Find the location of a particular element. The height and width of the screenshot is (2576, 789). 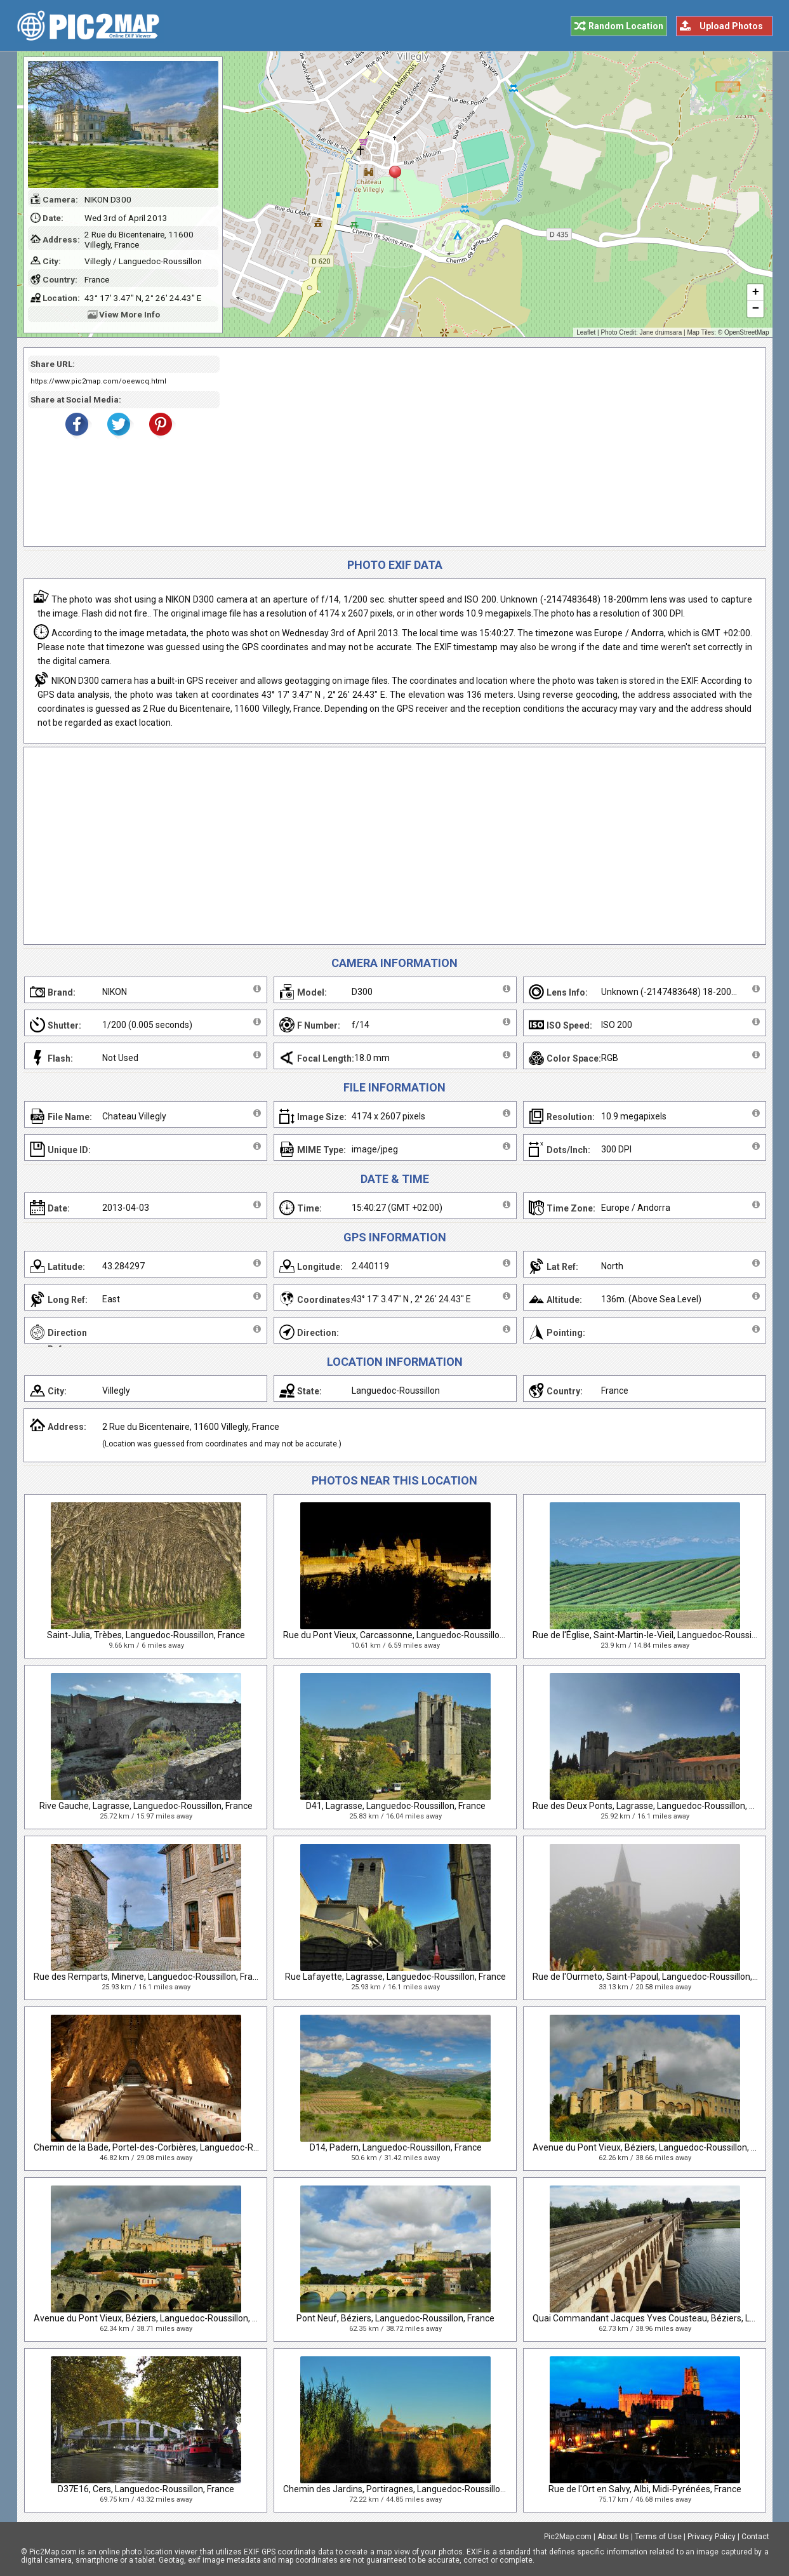

Privacy Policy is located at coordinates (711, 2536).